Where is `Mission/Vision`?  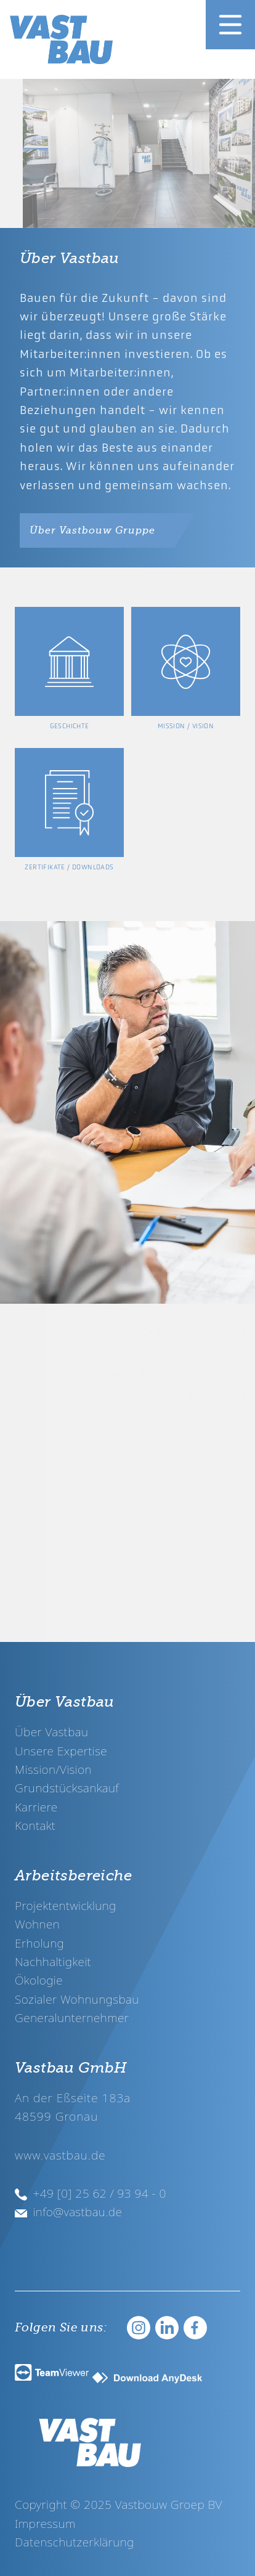
Mission/Vision is located at coordinates (53, 1769).